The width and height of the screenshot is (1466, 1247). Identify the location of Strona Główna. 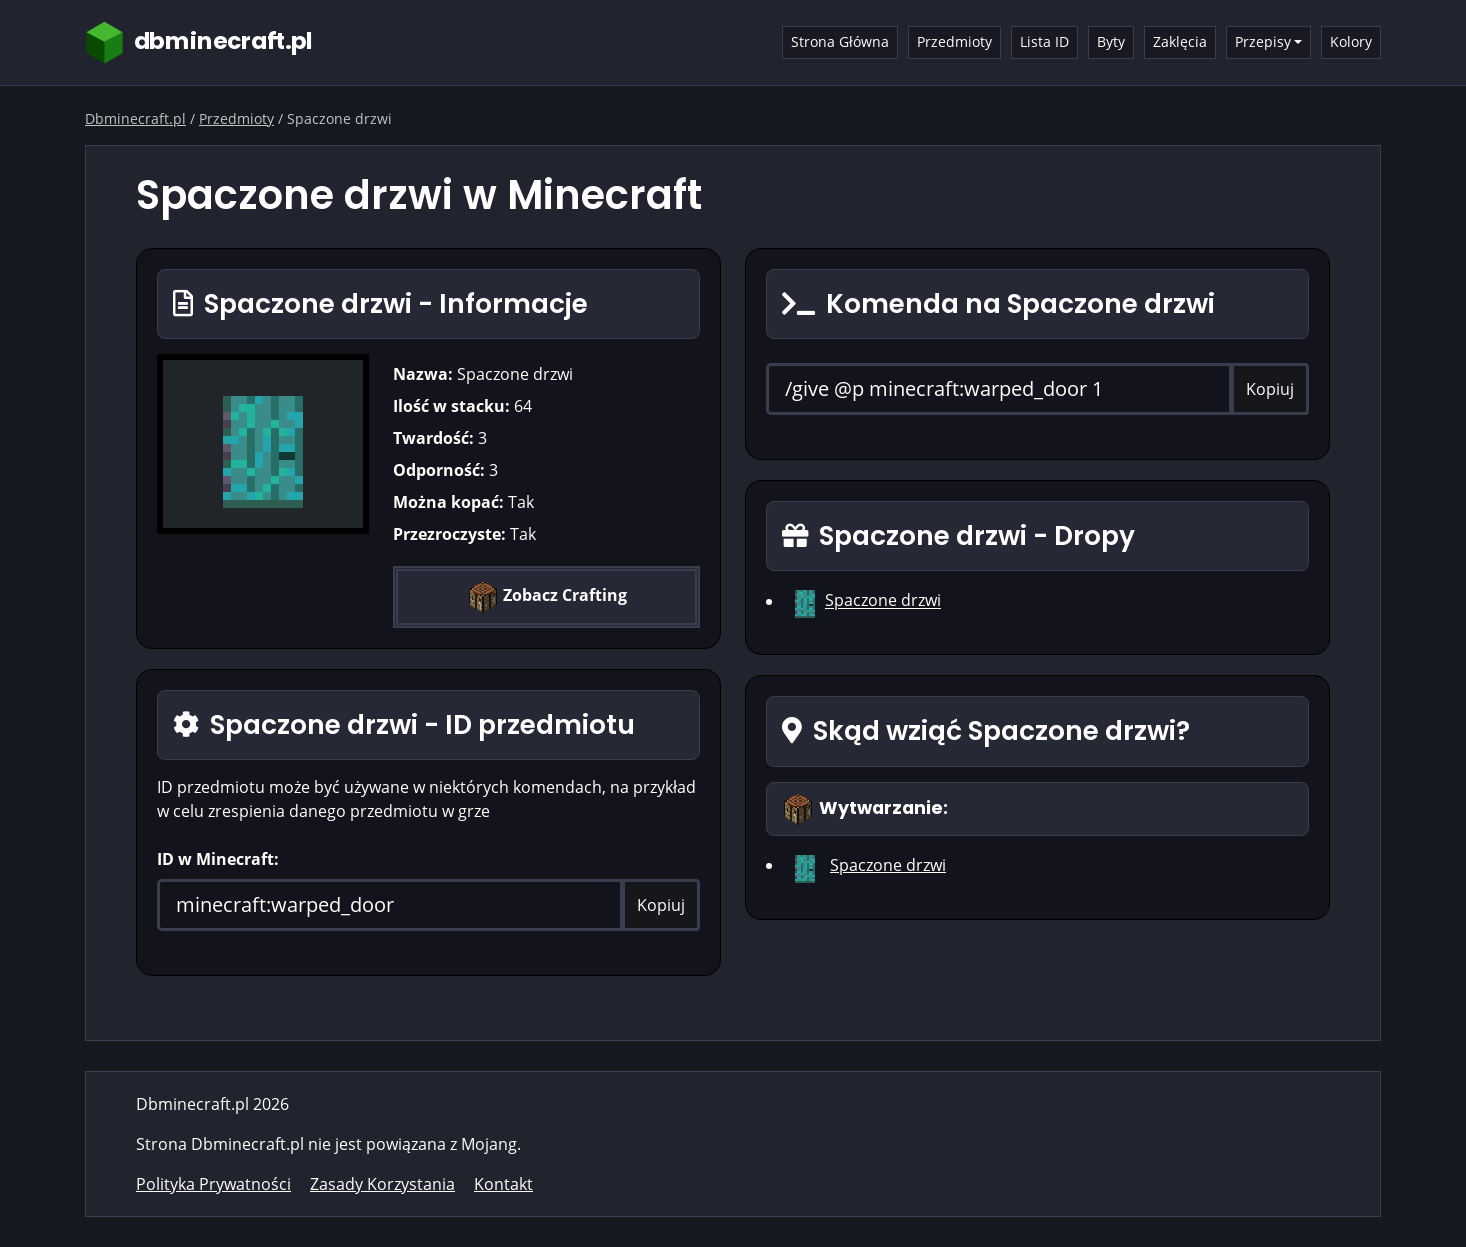
(840, 41).